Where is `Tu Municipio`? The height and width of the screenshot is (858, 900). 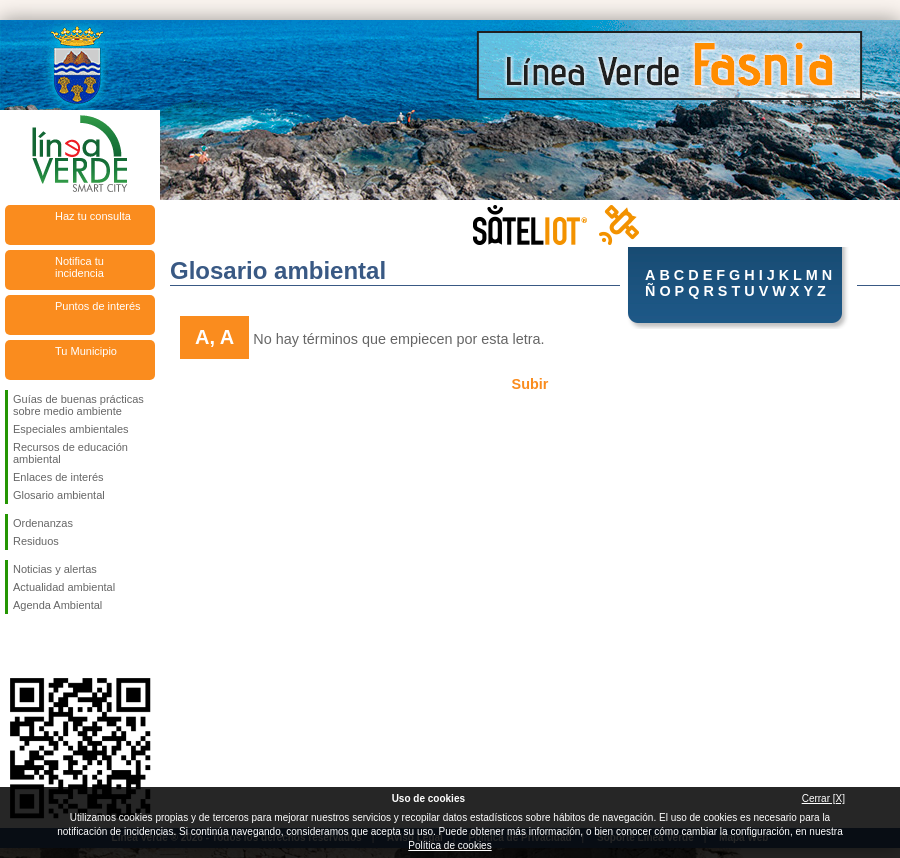
Tu Municipio is located at coordinates (86, 351).